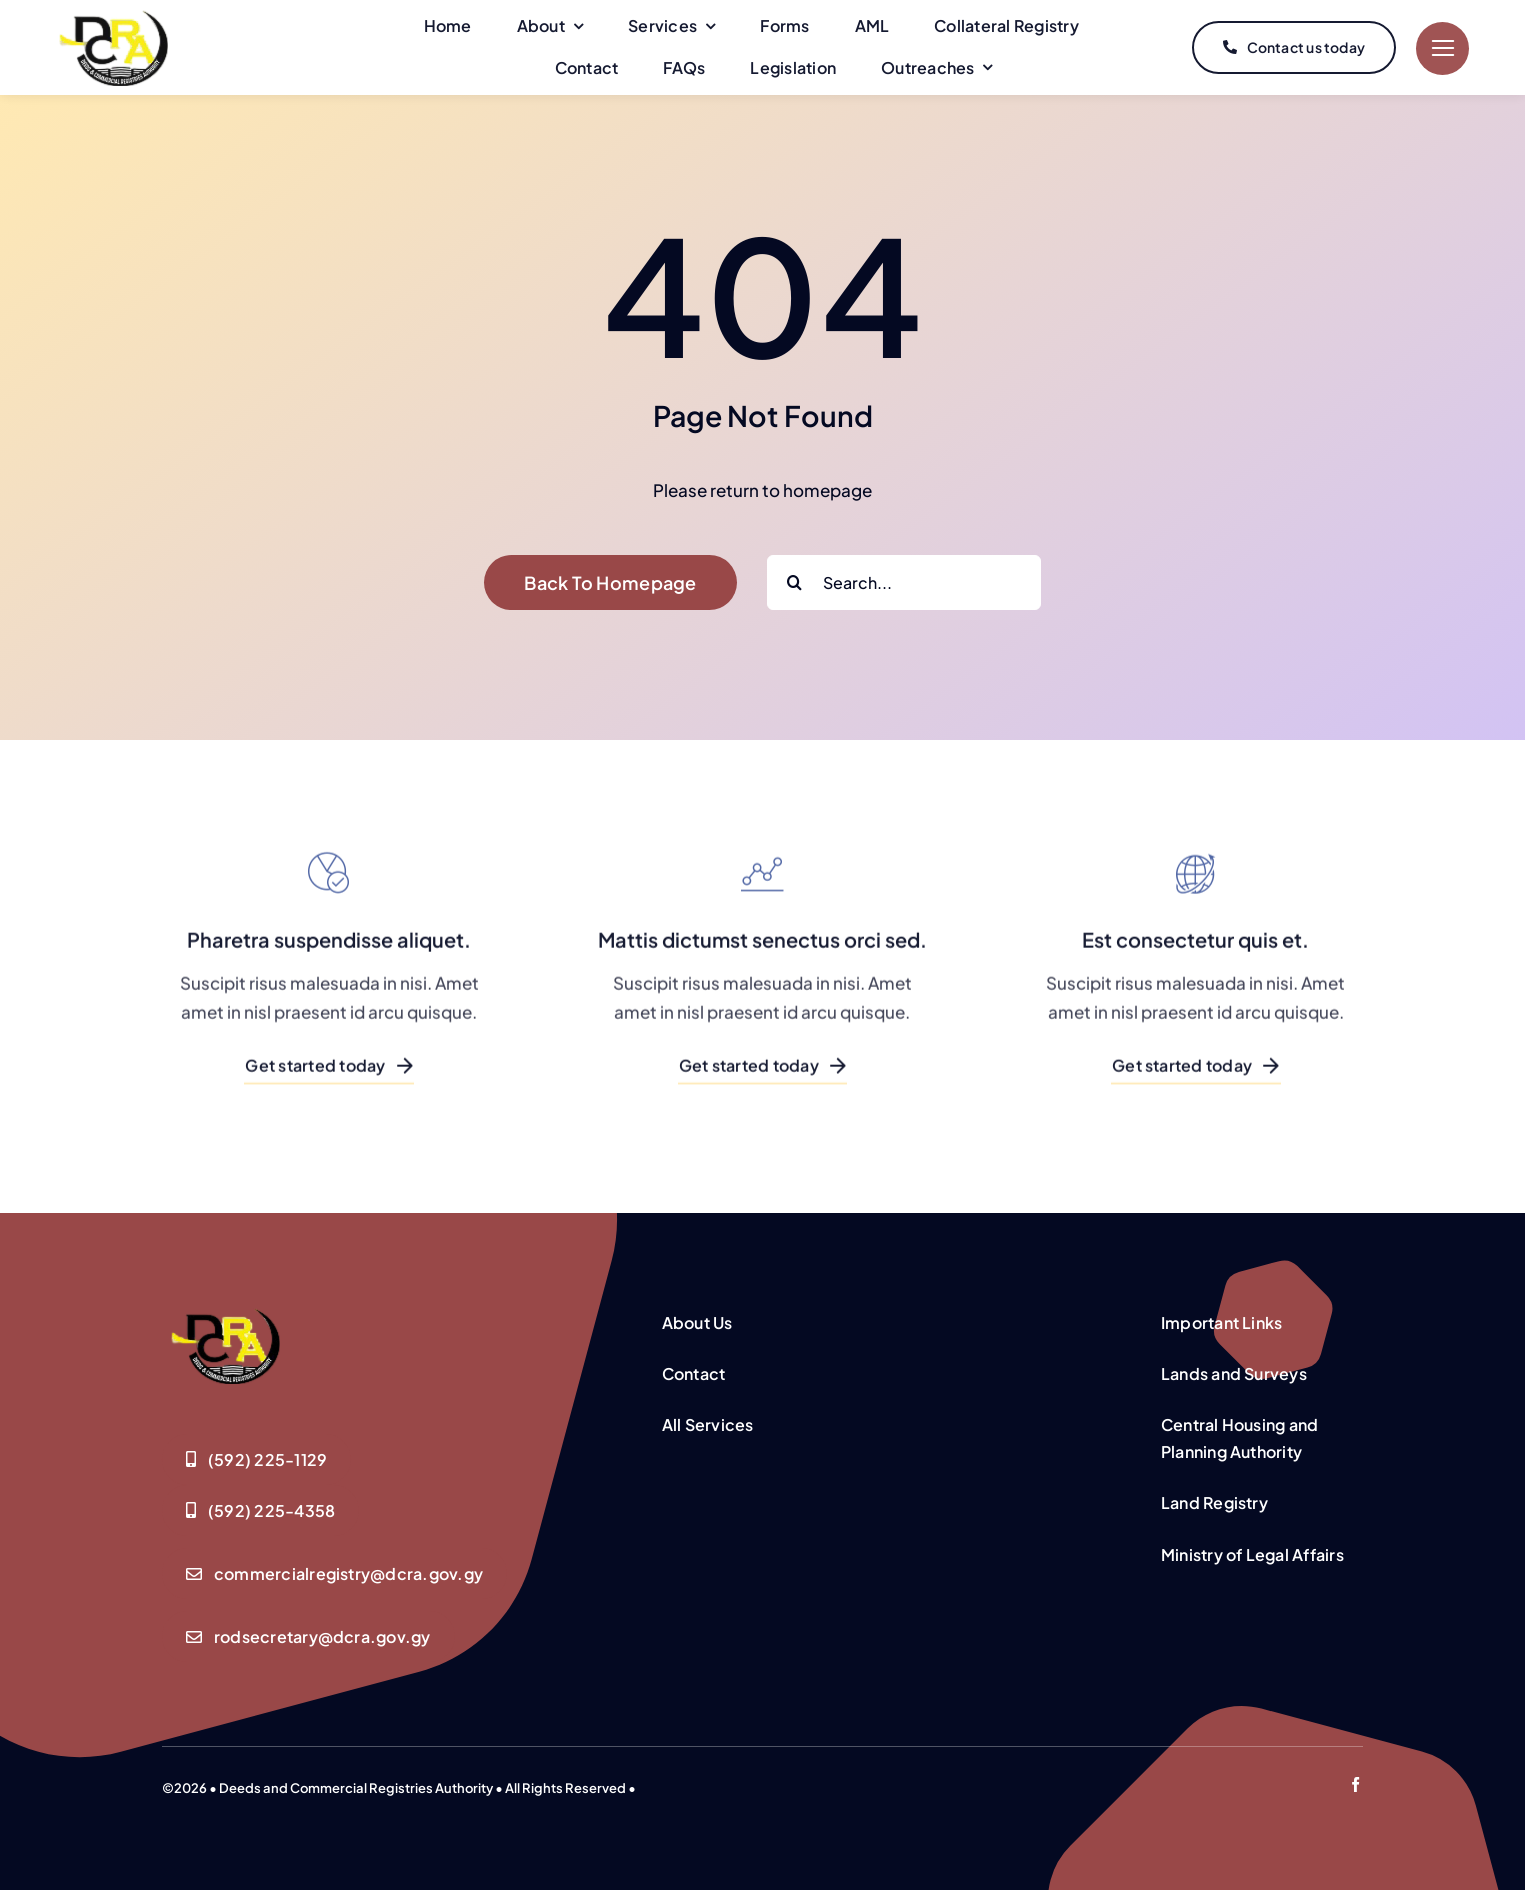 Image resolution: width=1525 pixels, height=1890 pixels. Describe the element at coordinates (227, 1346) in the screenshot. I see `[Deeds-Registry-Logo-Yellow-logo]` at that location.